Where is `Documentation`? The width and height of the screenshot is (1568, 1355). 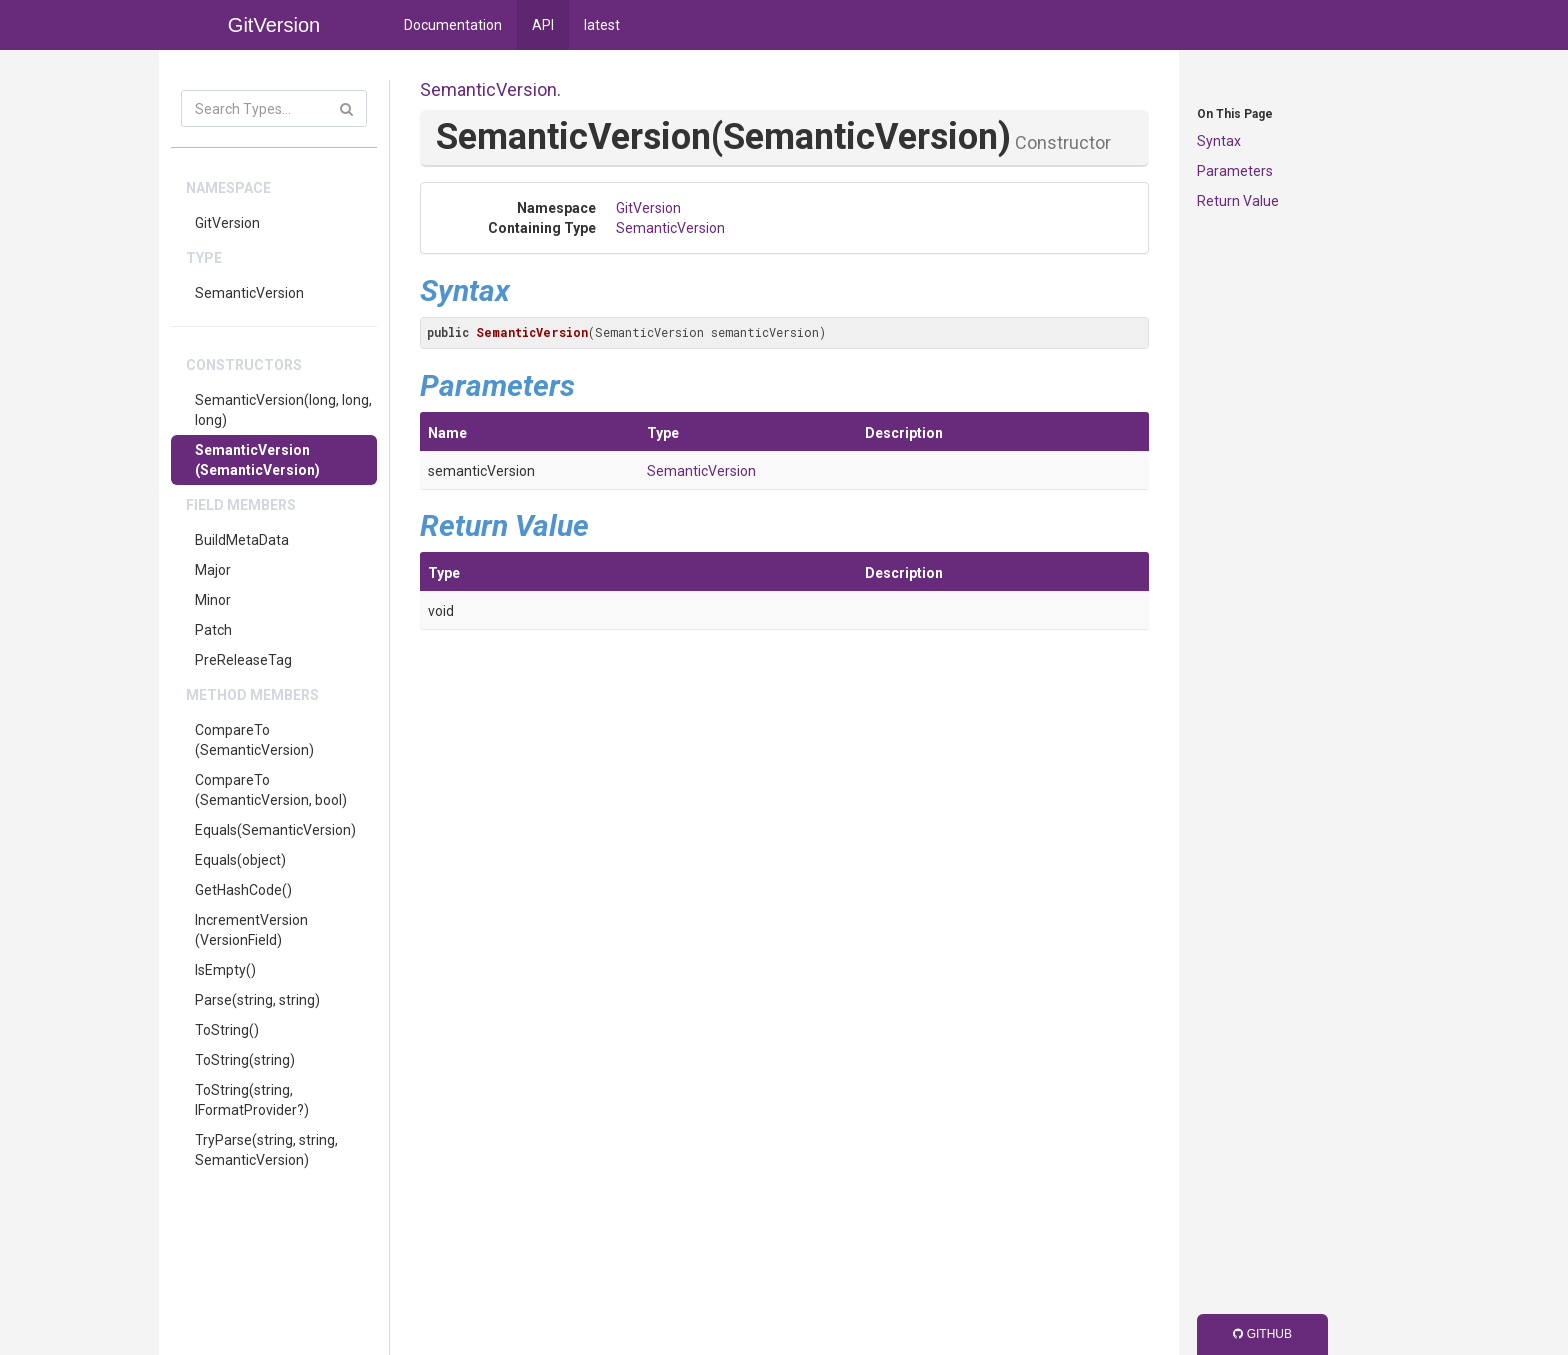 Documentation is located at coordinates (453, 25).